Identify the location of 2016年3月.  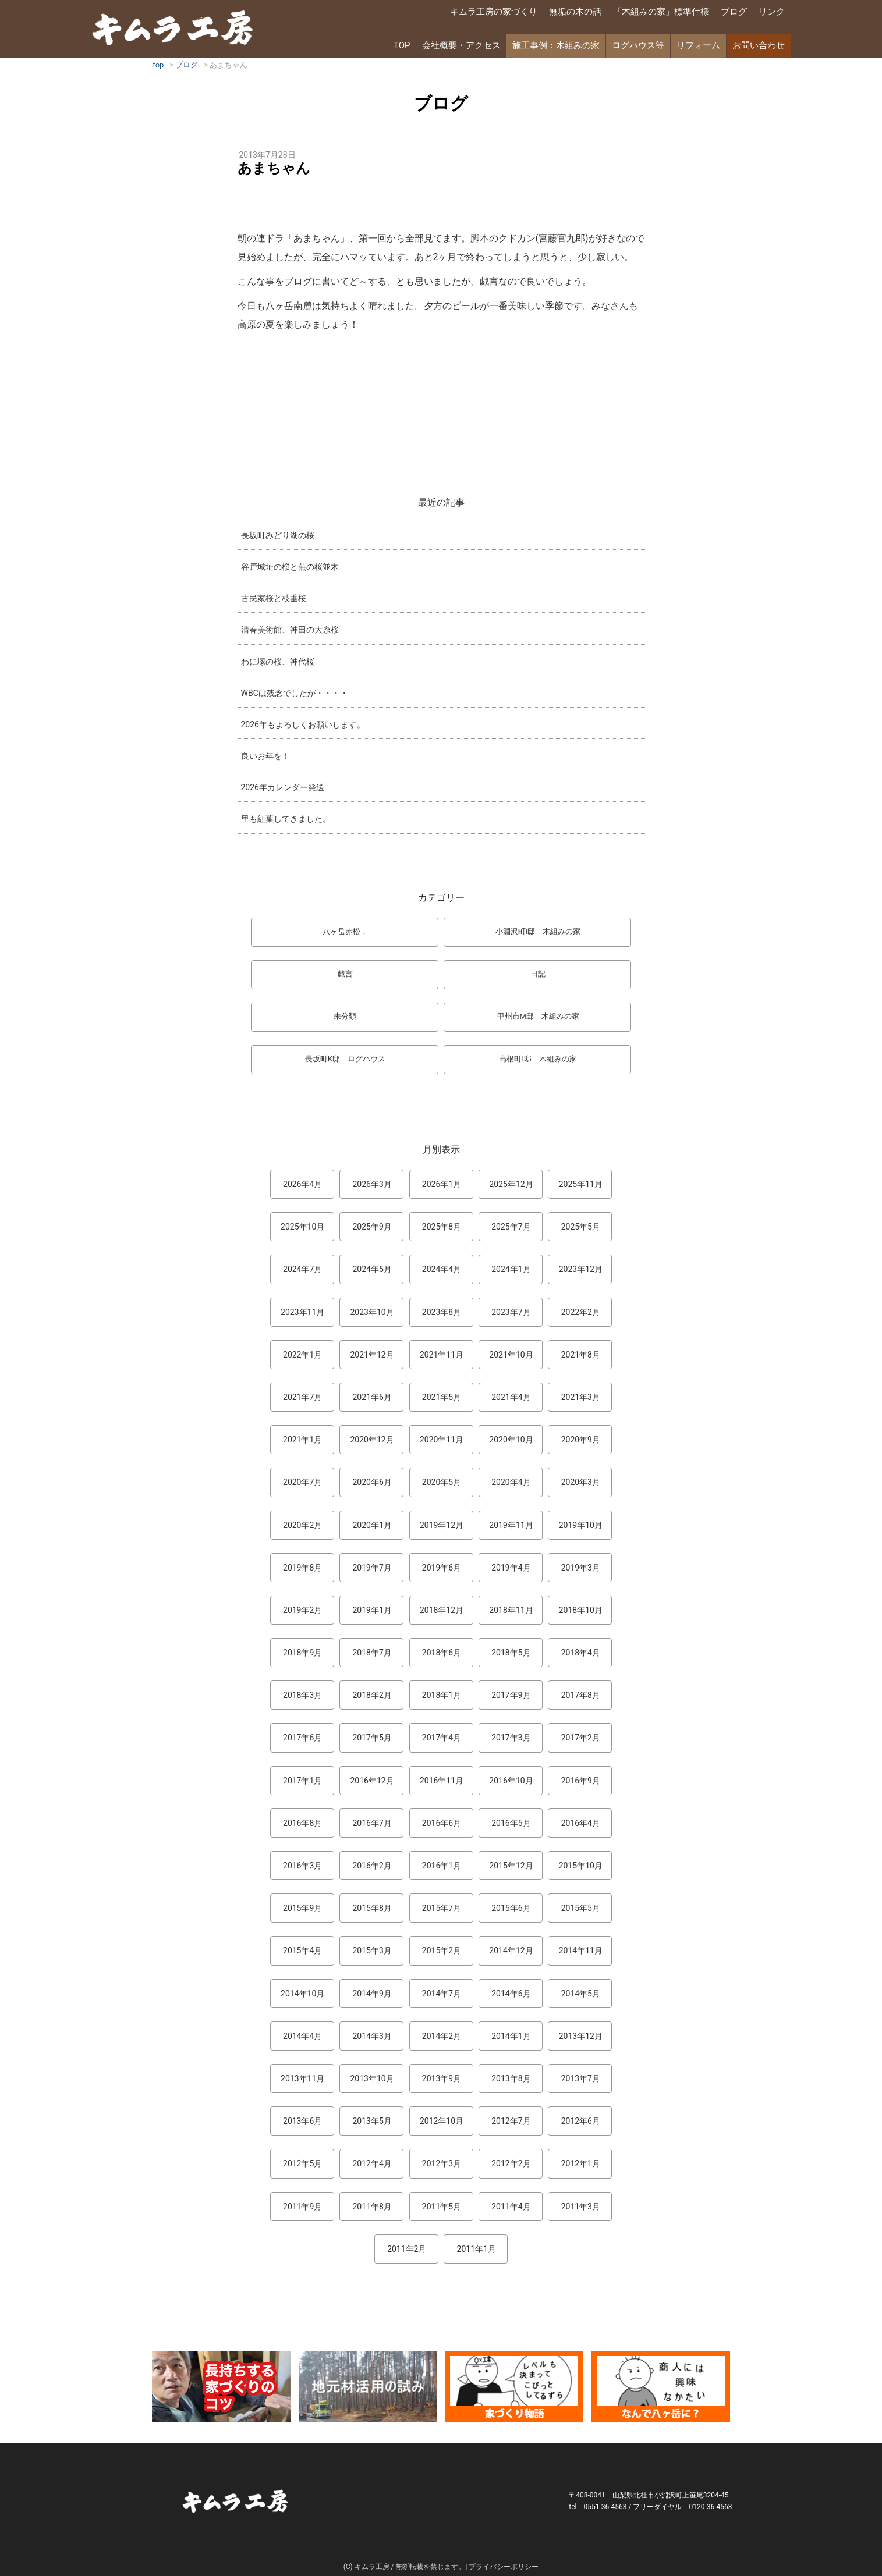
(302, 1865).